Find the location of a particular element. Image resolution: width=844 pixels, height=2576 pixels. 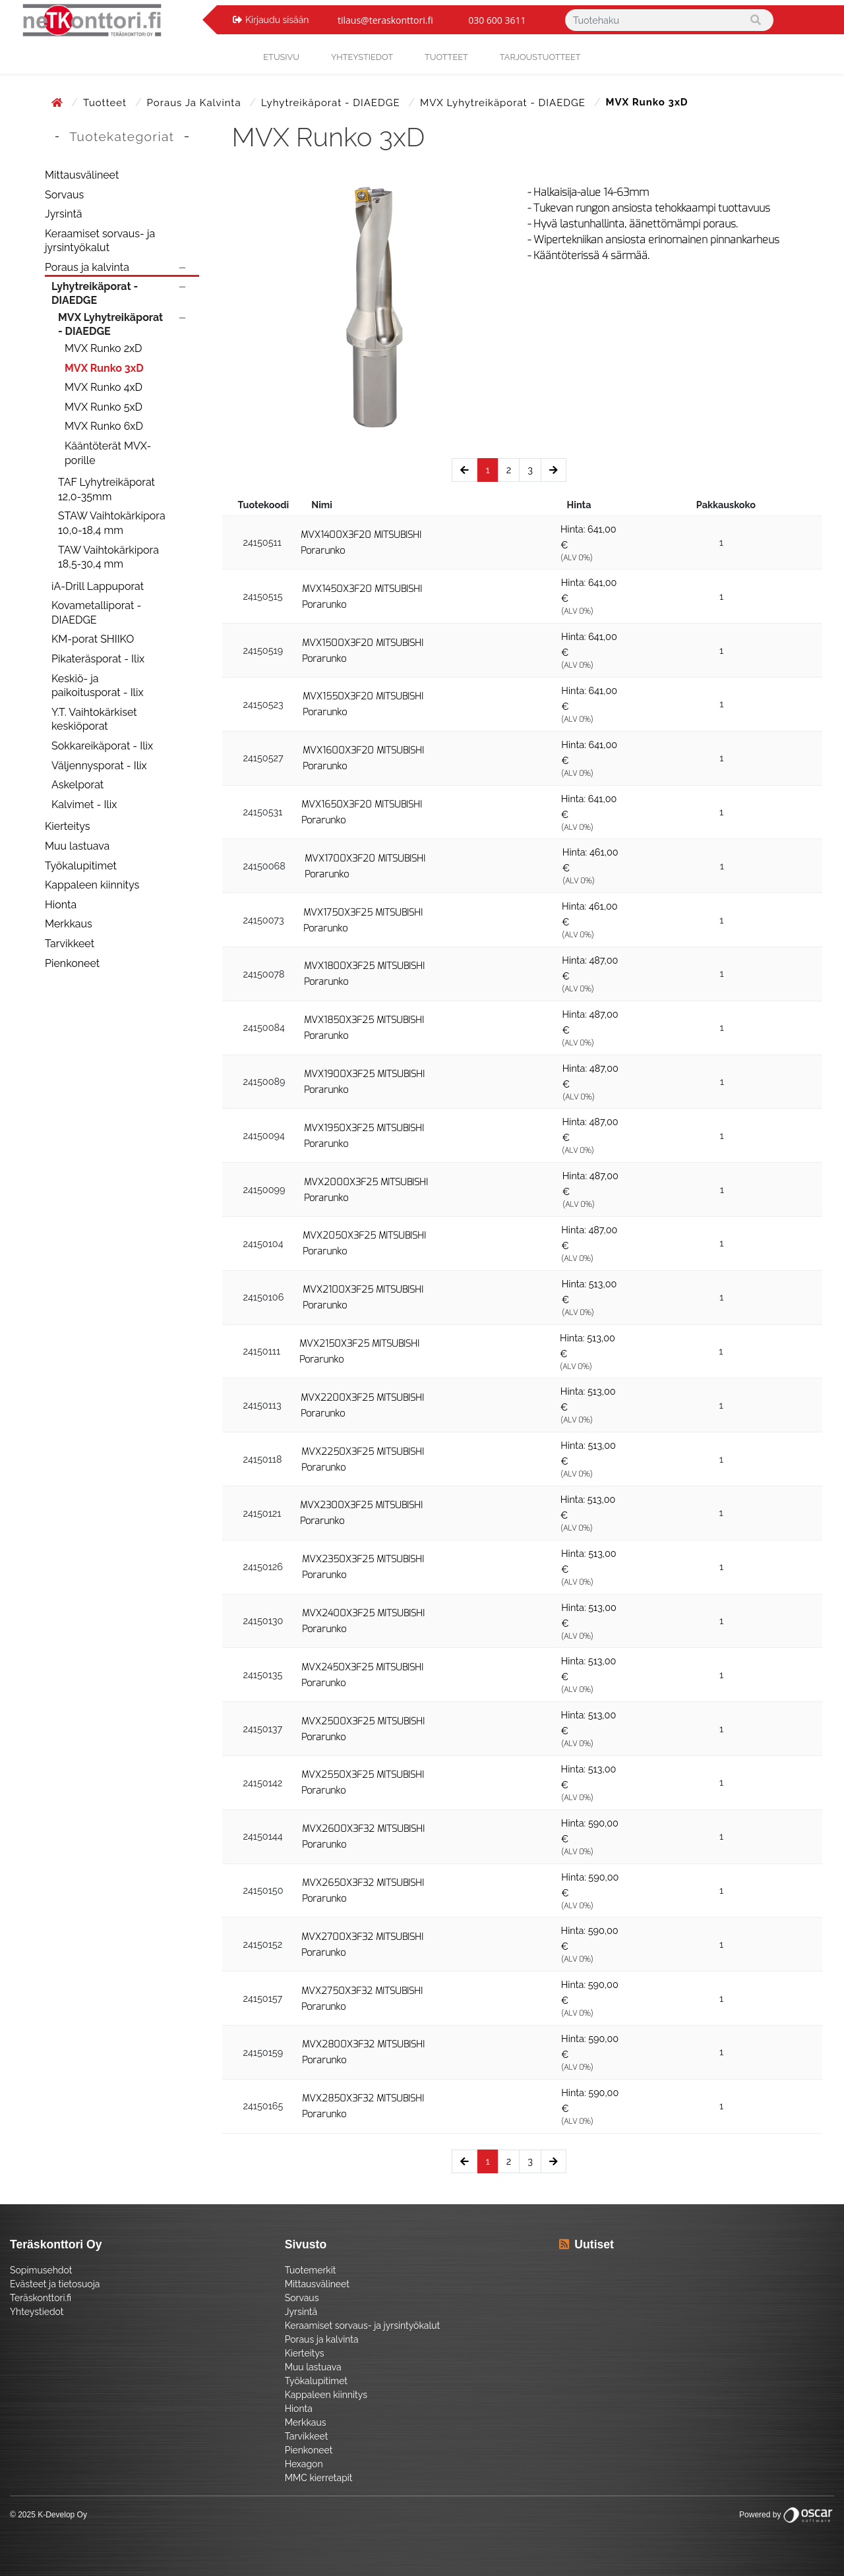

Y.T. Vaihtokärkiset keskiöporat is located at coordinates (94, 719).